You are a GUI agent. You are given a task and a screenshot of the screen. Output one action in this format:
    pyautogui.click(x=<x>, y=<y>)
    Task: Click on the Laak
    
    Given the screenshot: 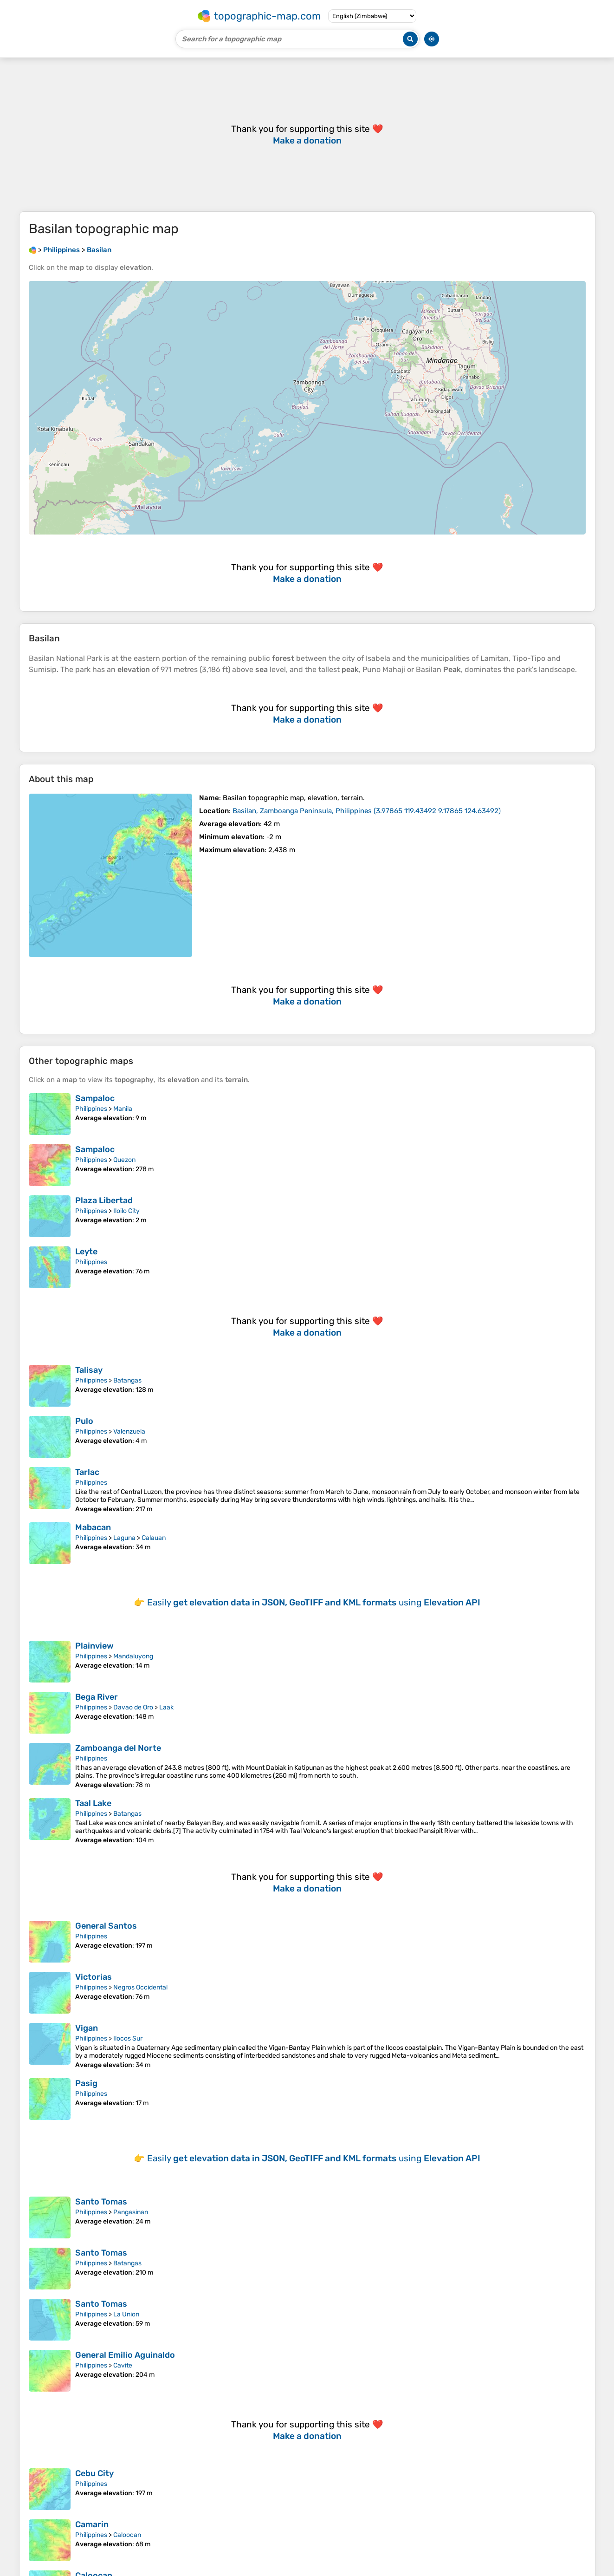 What is the action you would take?
    pyautogui.click(x=166, y=1707)
    